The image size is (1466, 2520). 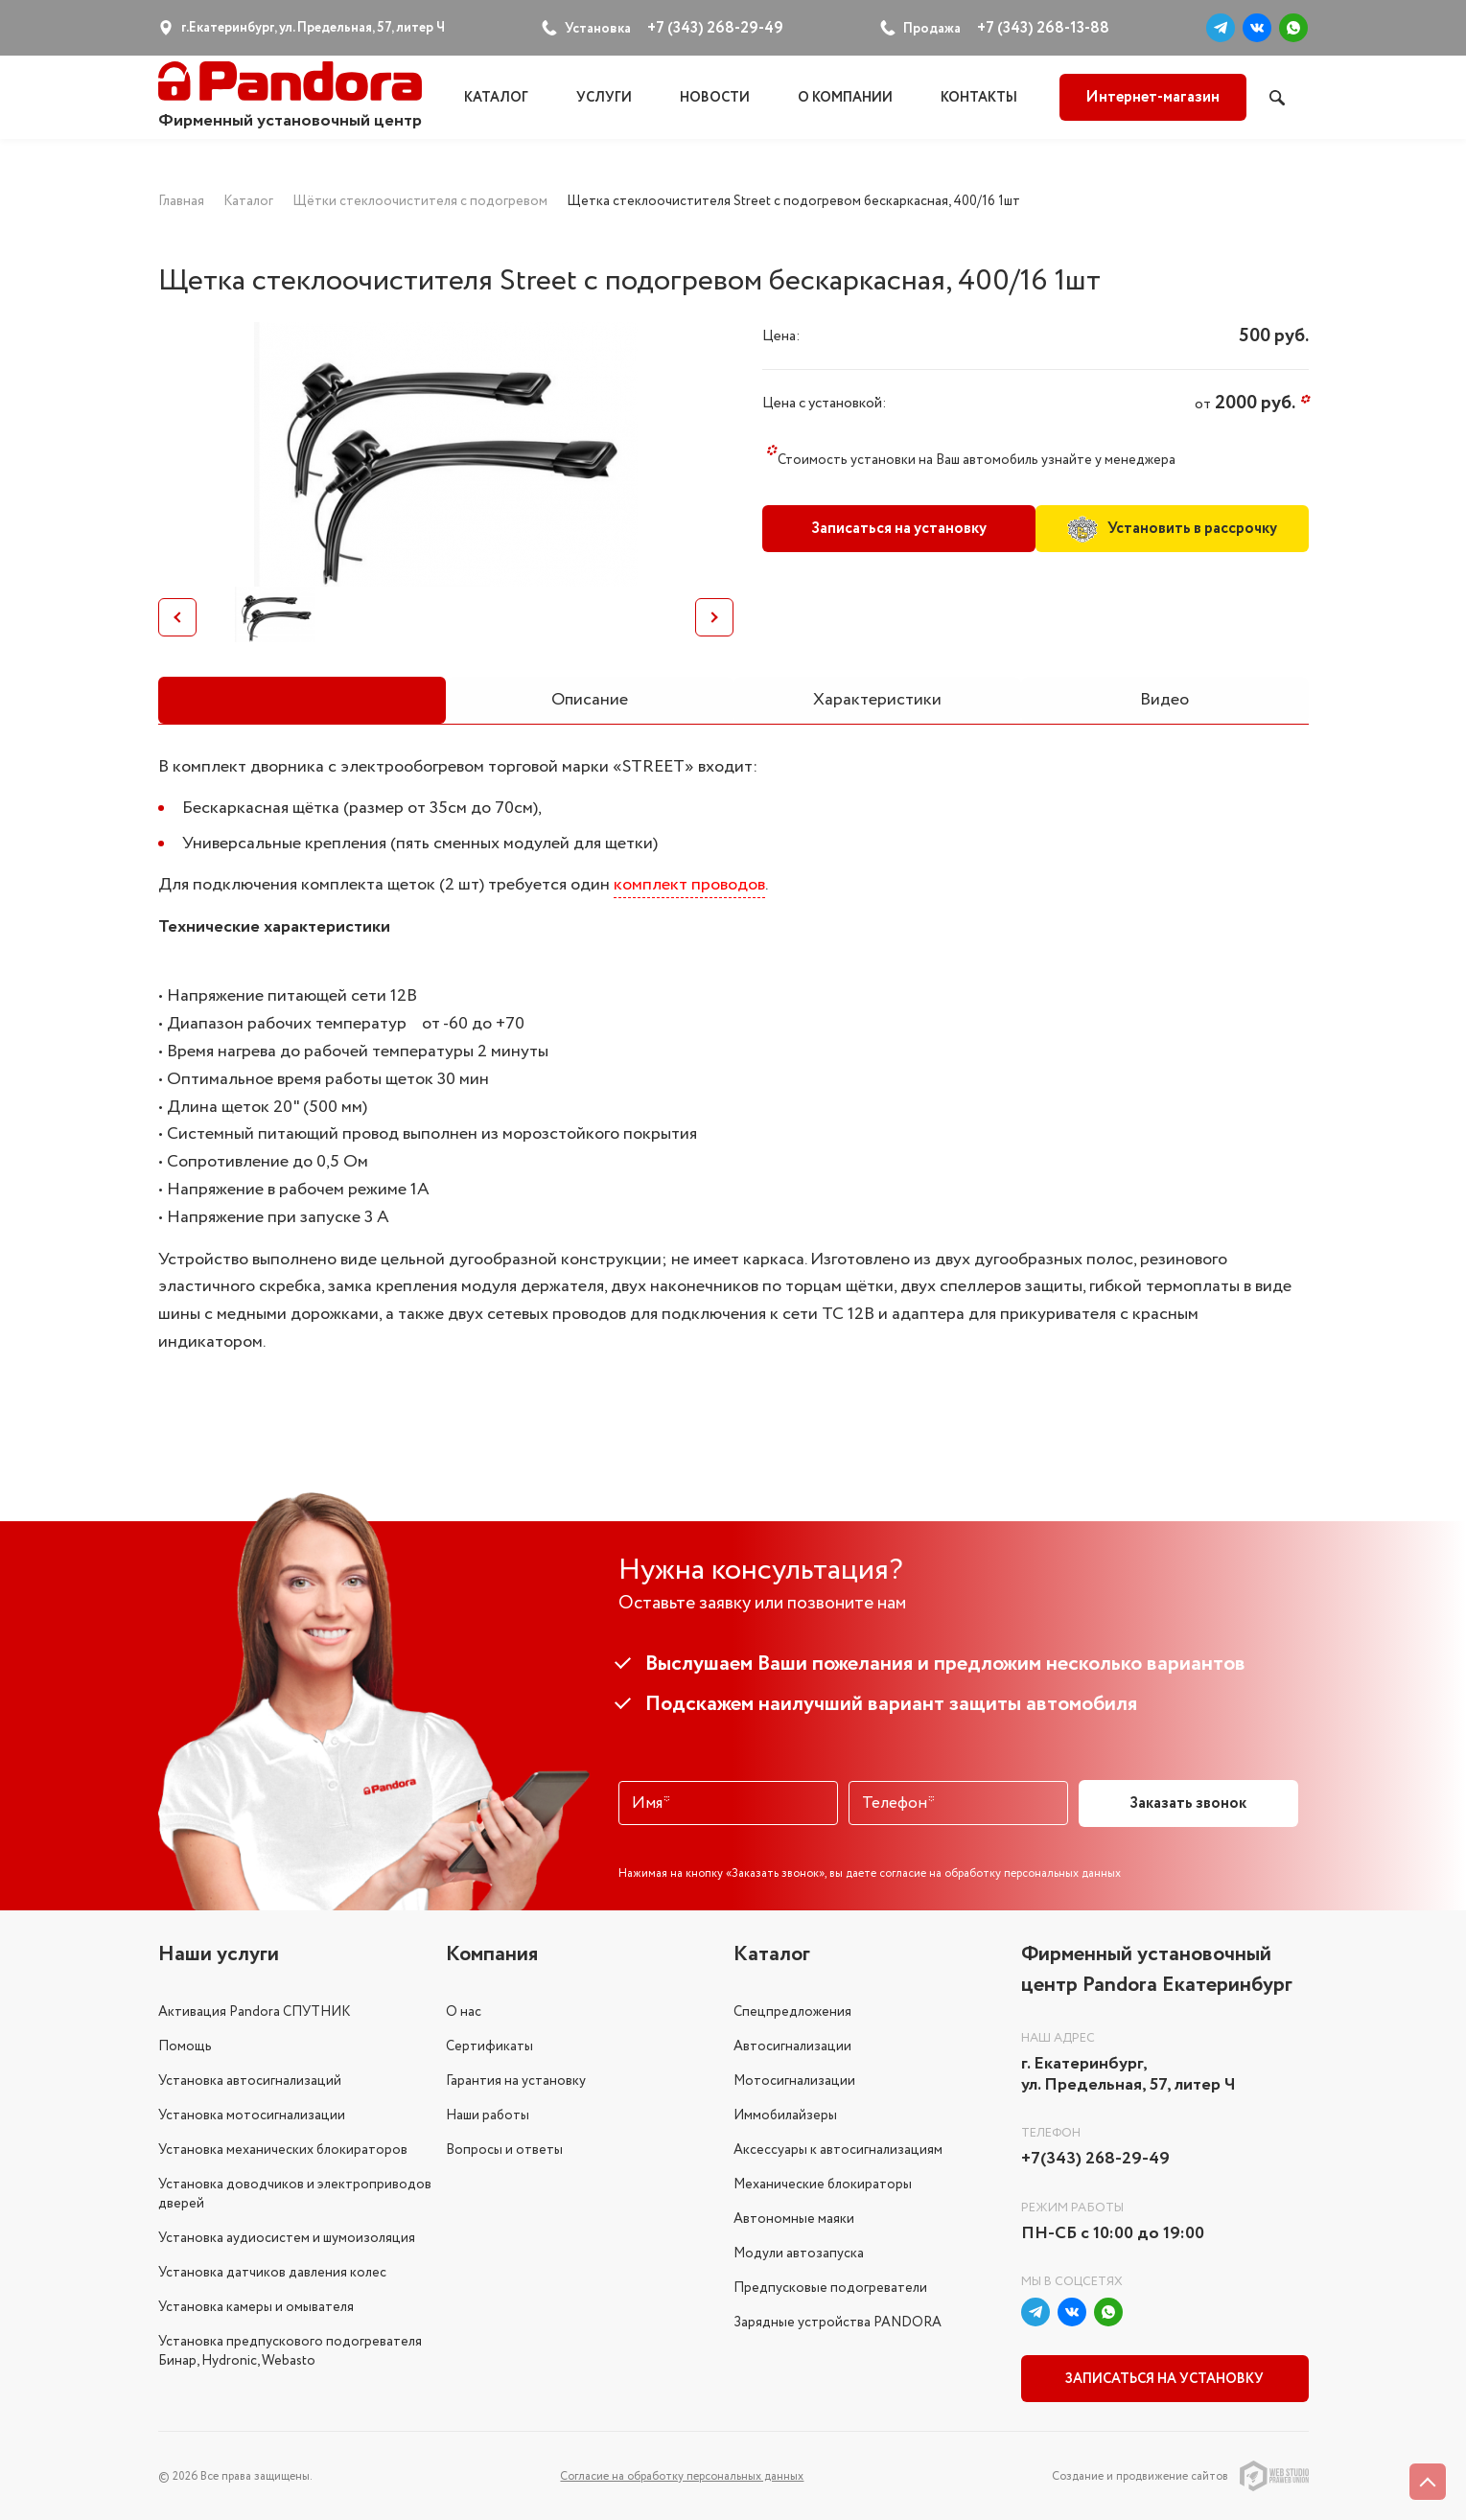 What do you see at coordinates (715, 97) in the screenshot?
I see `Новости` at bounding box center [715, 97].